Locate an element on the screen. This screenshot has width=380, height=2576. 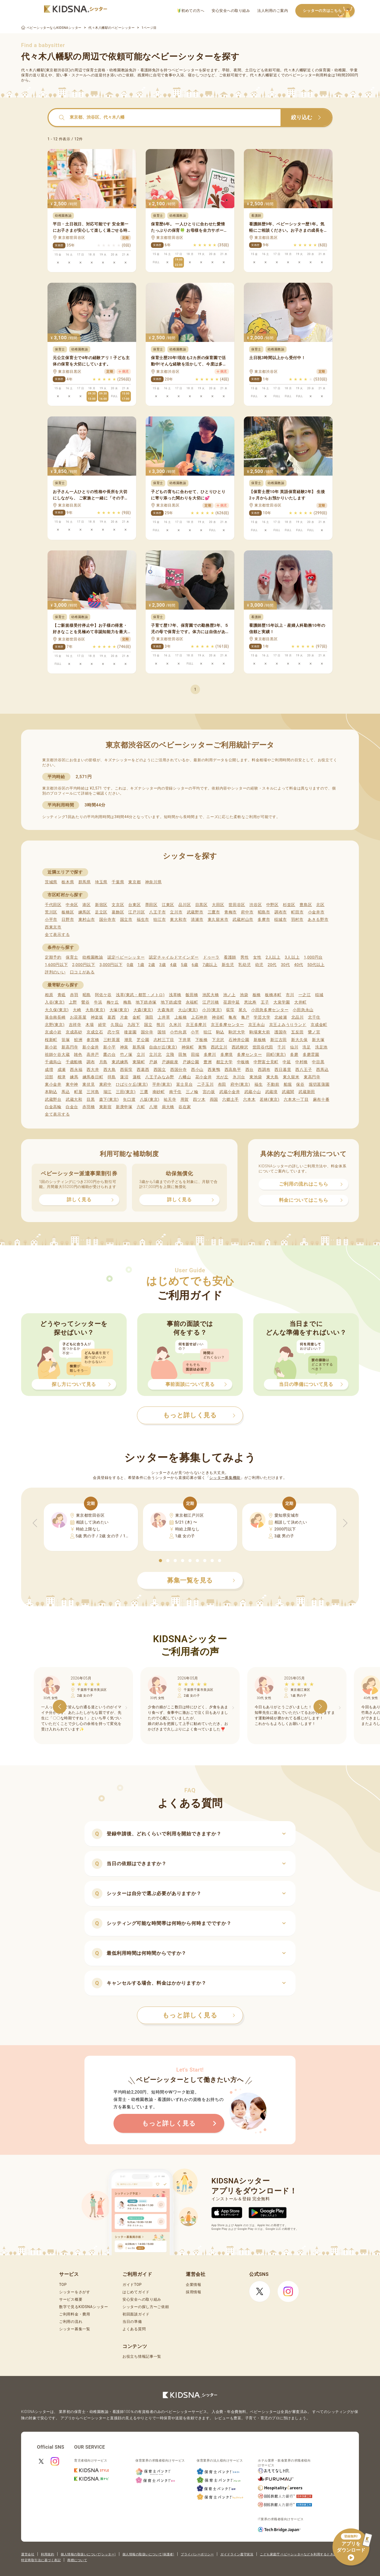
新小平 is located at coordinates (109, 1047).